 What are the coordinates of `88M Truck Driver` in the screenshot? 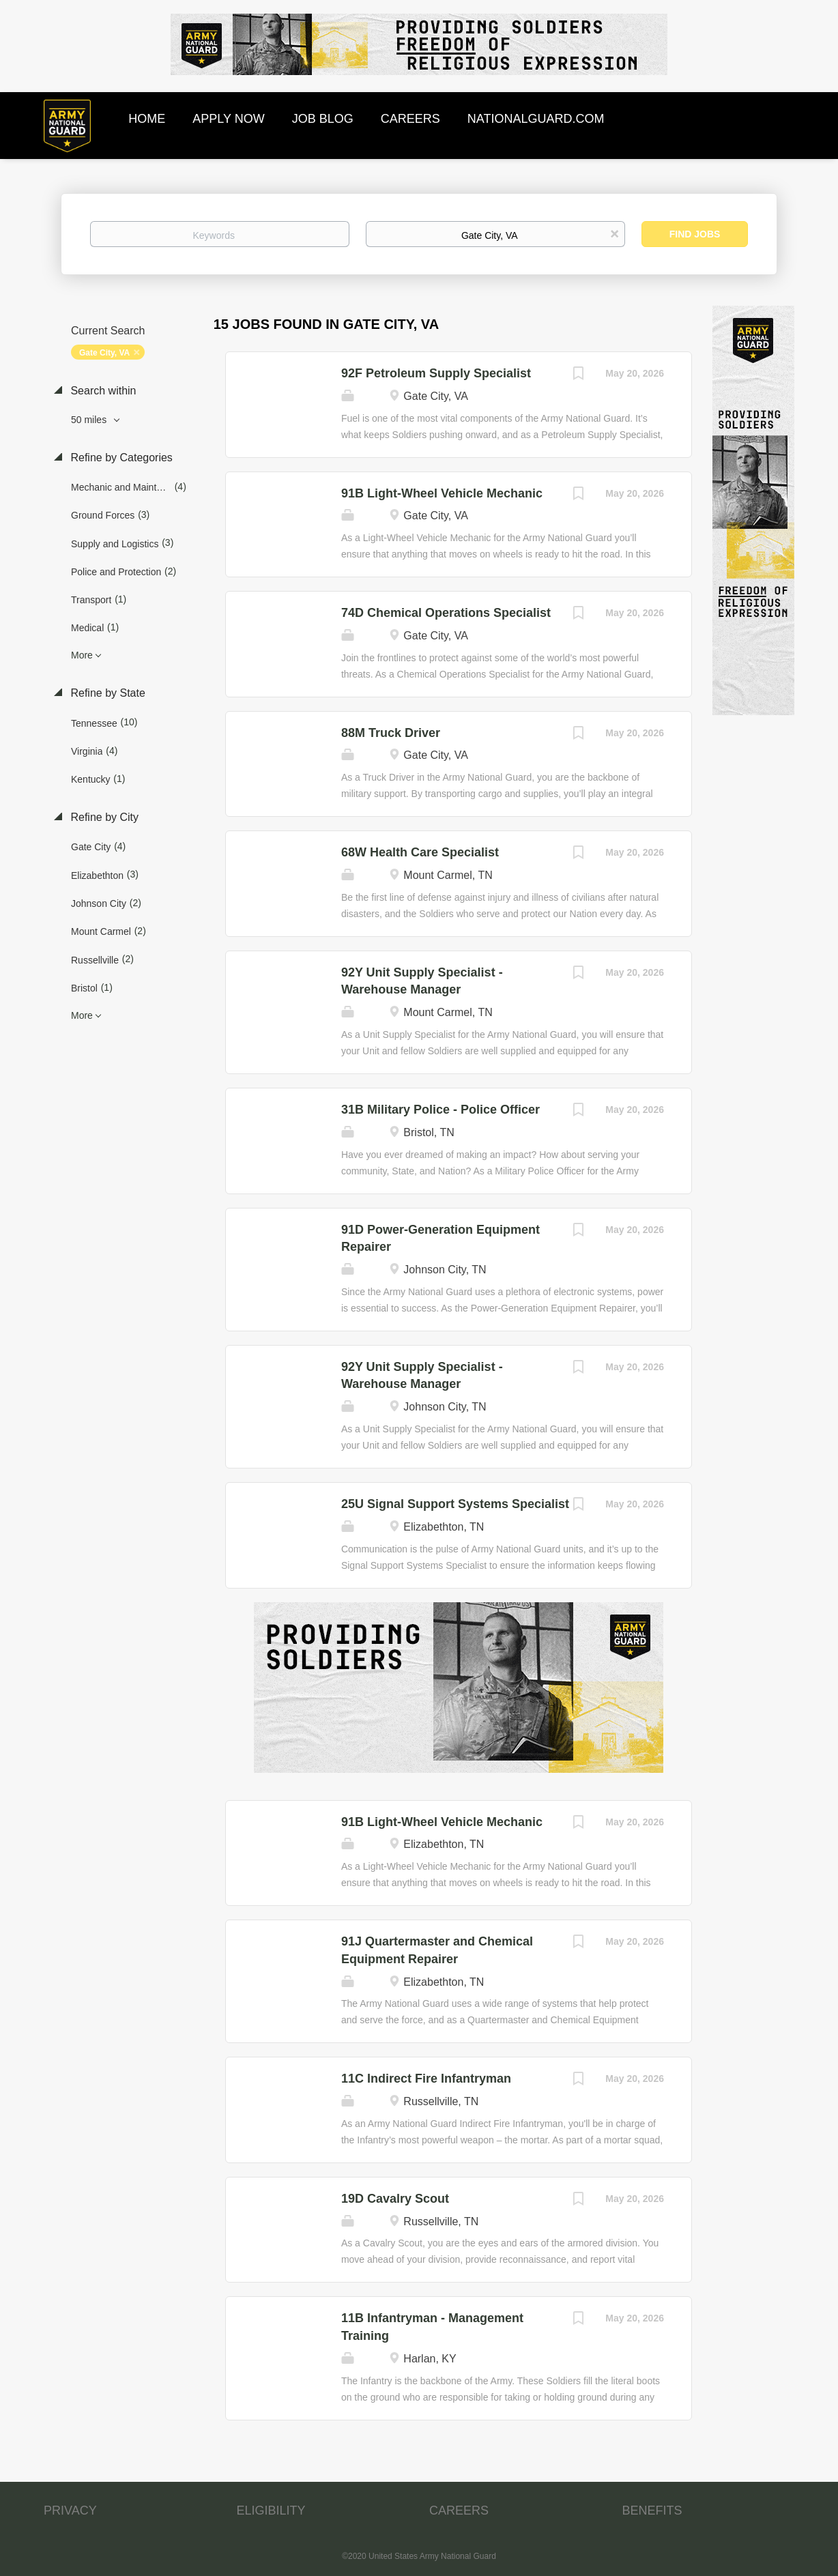 It's located at (390, 733).